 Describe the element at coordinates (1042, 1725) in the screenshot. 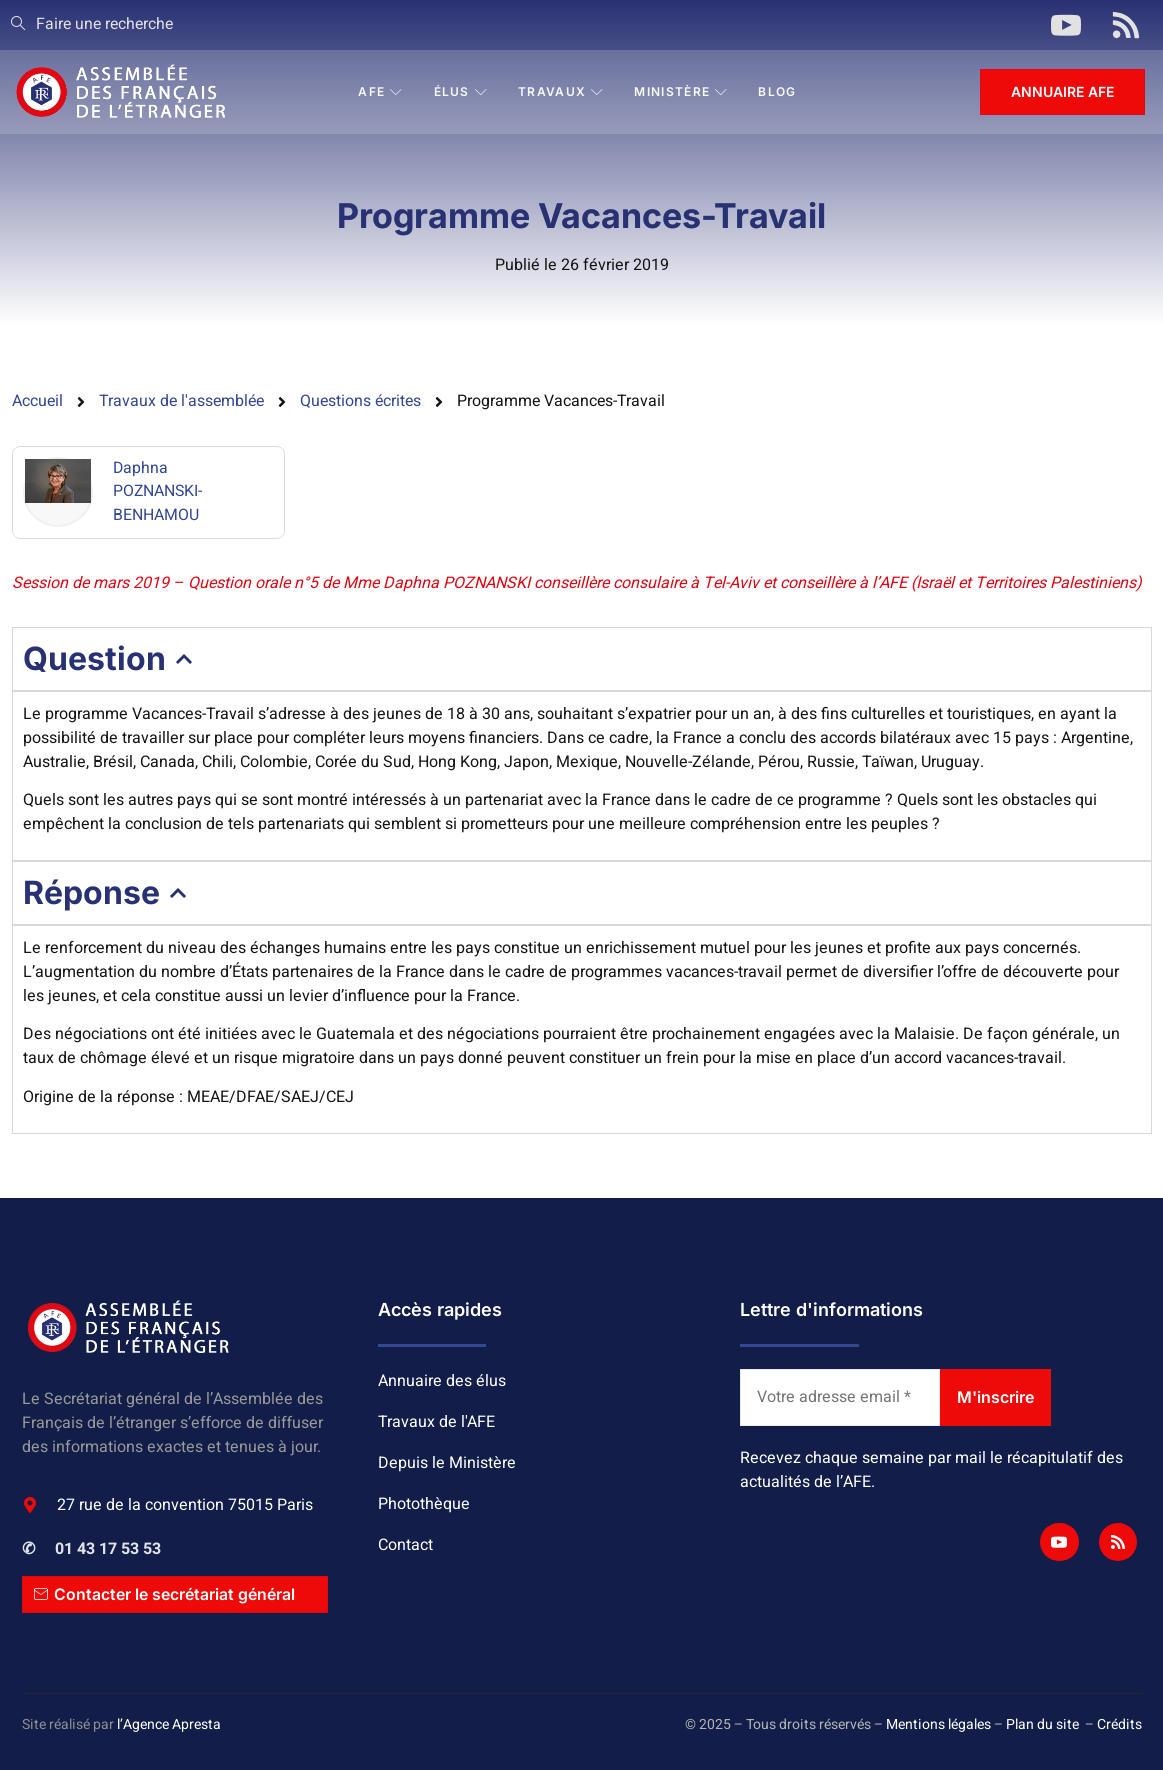

I see `Plan du site` at that location.